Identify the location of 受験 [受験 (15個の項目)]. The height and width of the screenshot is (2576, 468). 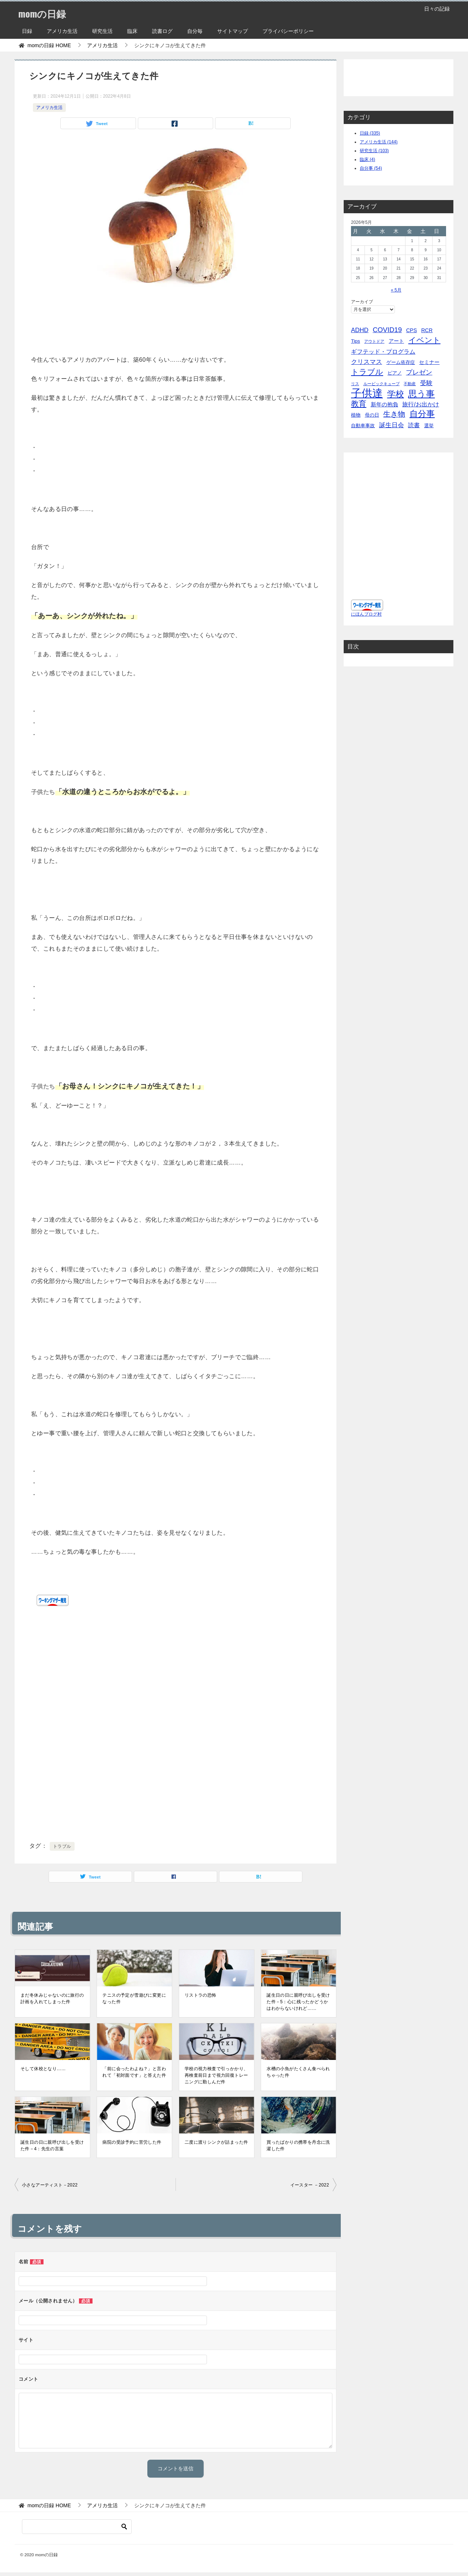
(426, 383).